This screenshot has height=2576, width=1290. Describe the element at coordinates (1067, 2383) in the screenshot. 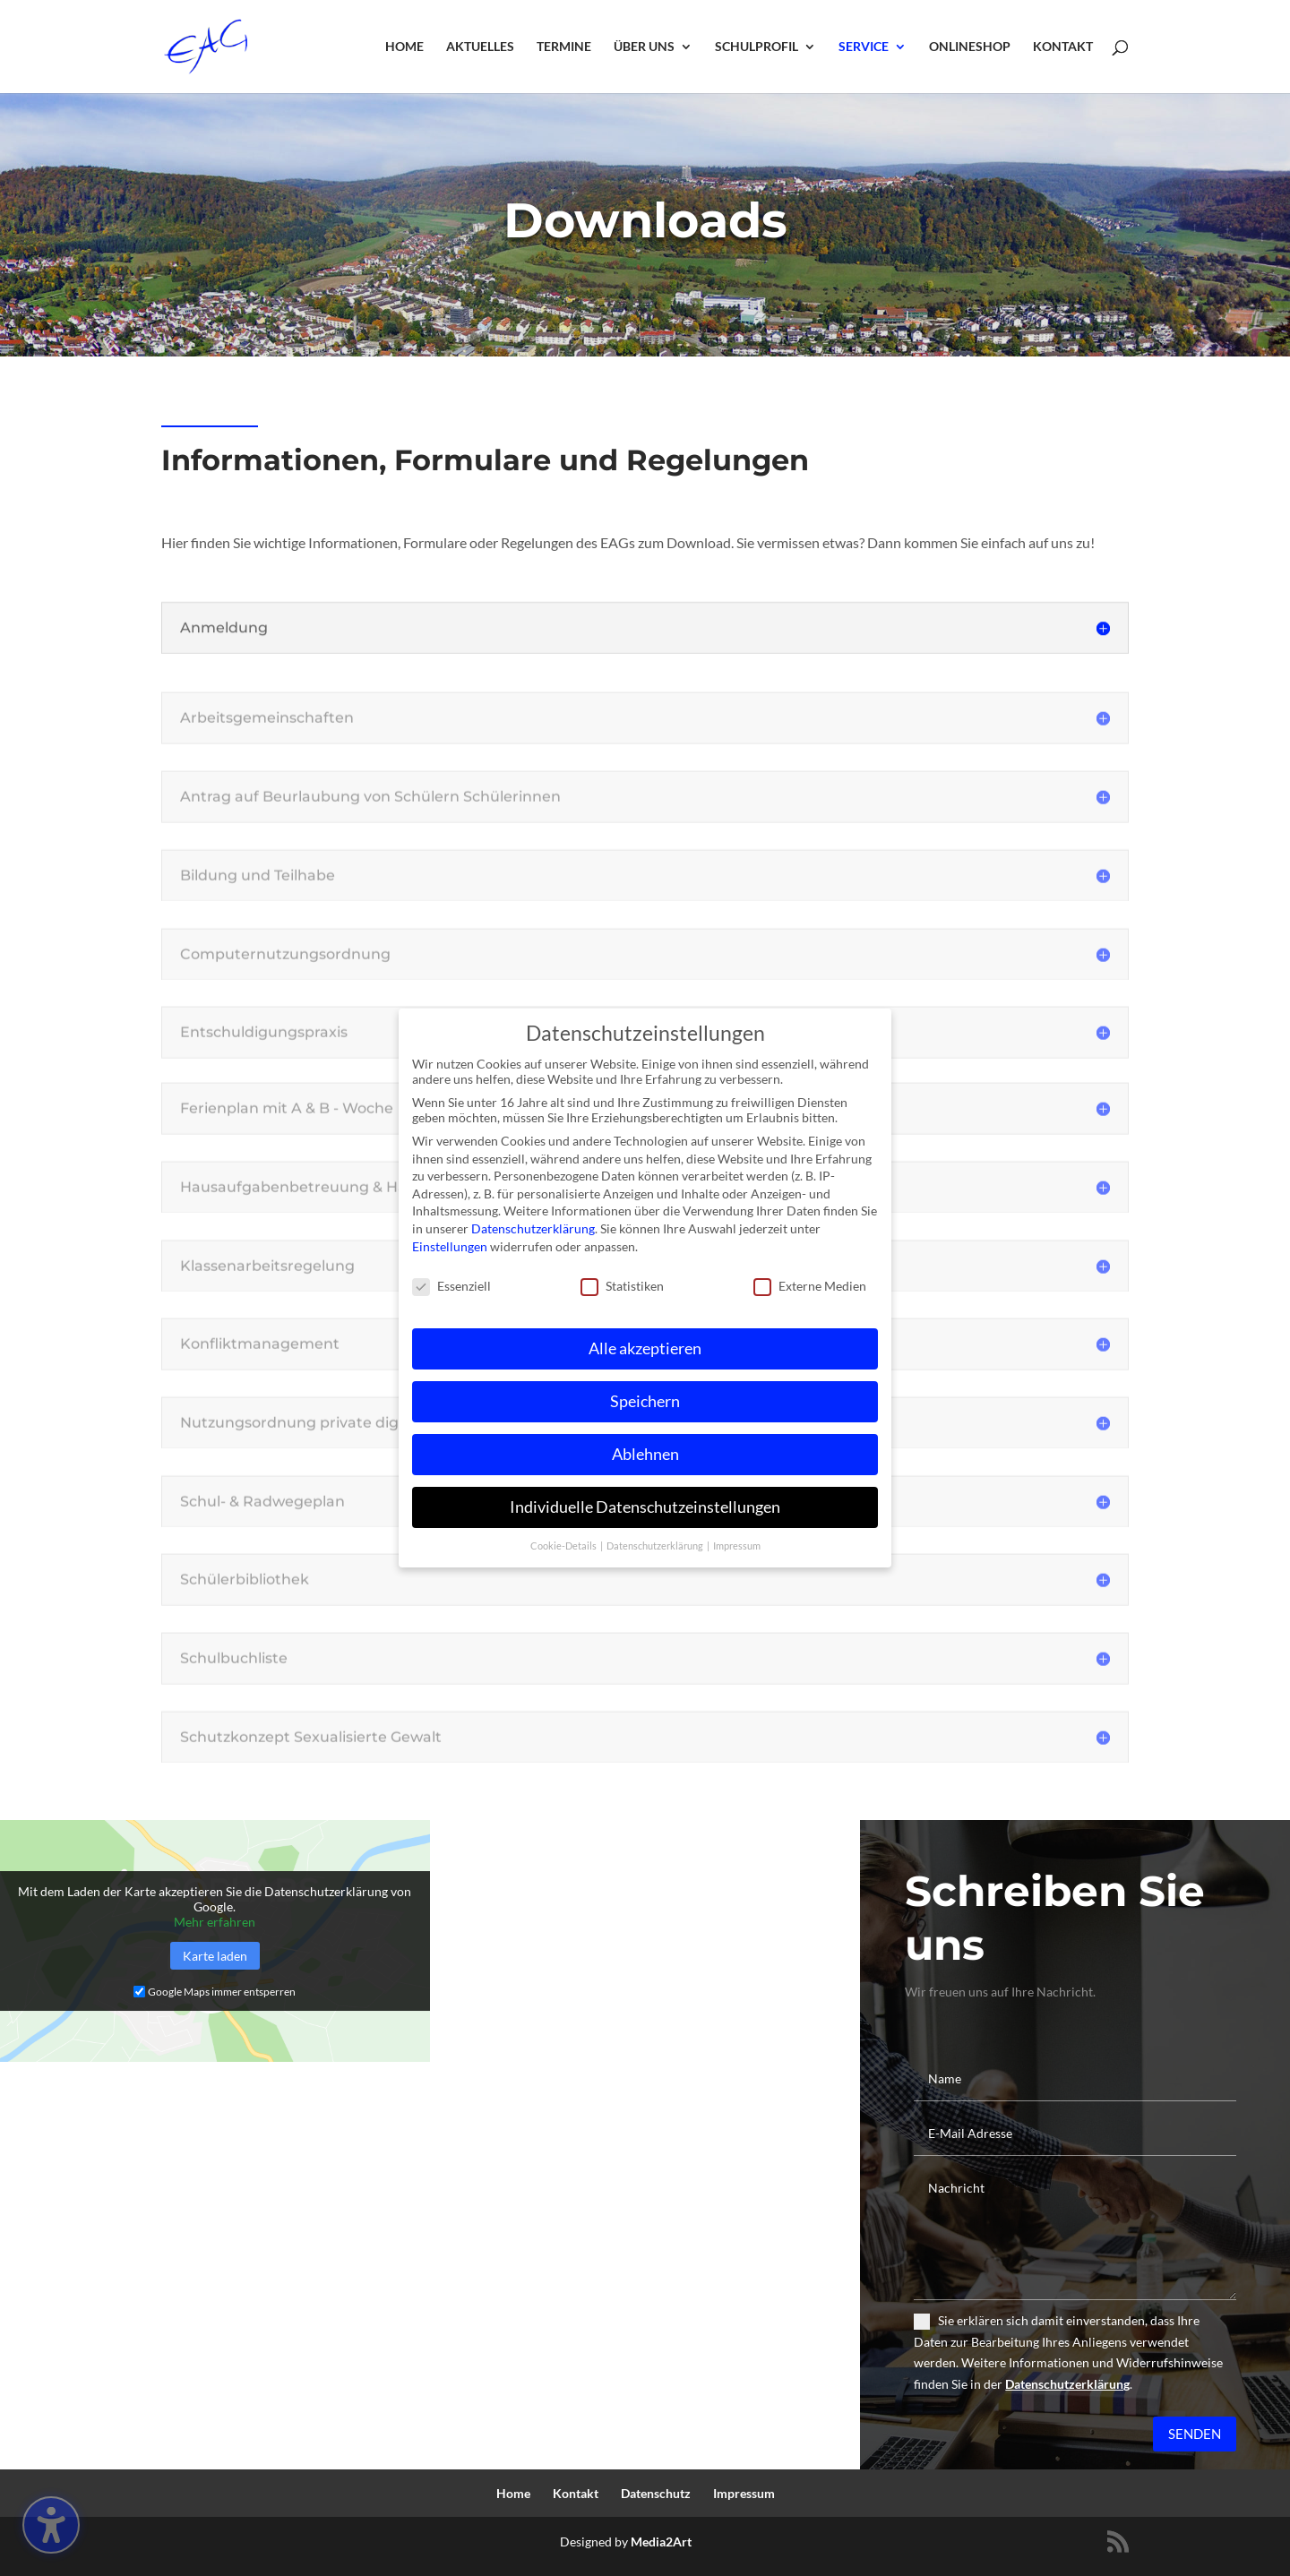

I see `Datenschutzerklärung` at that location.